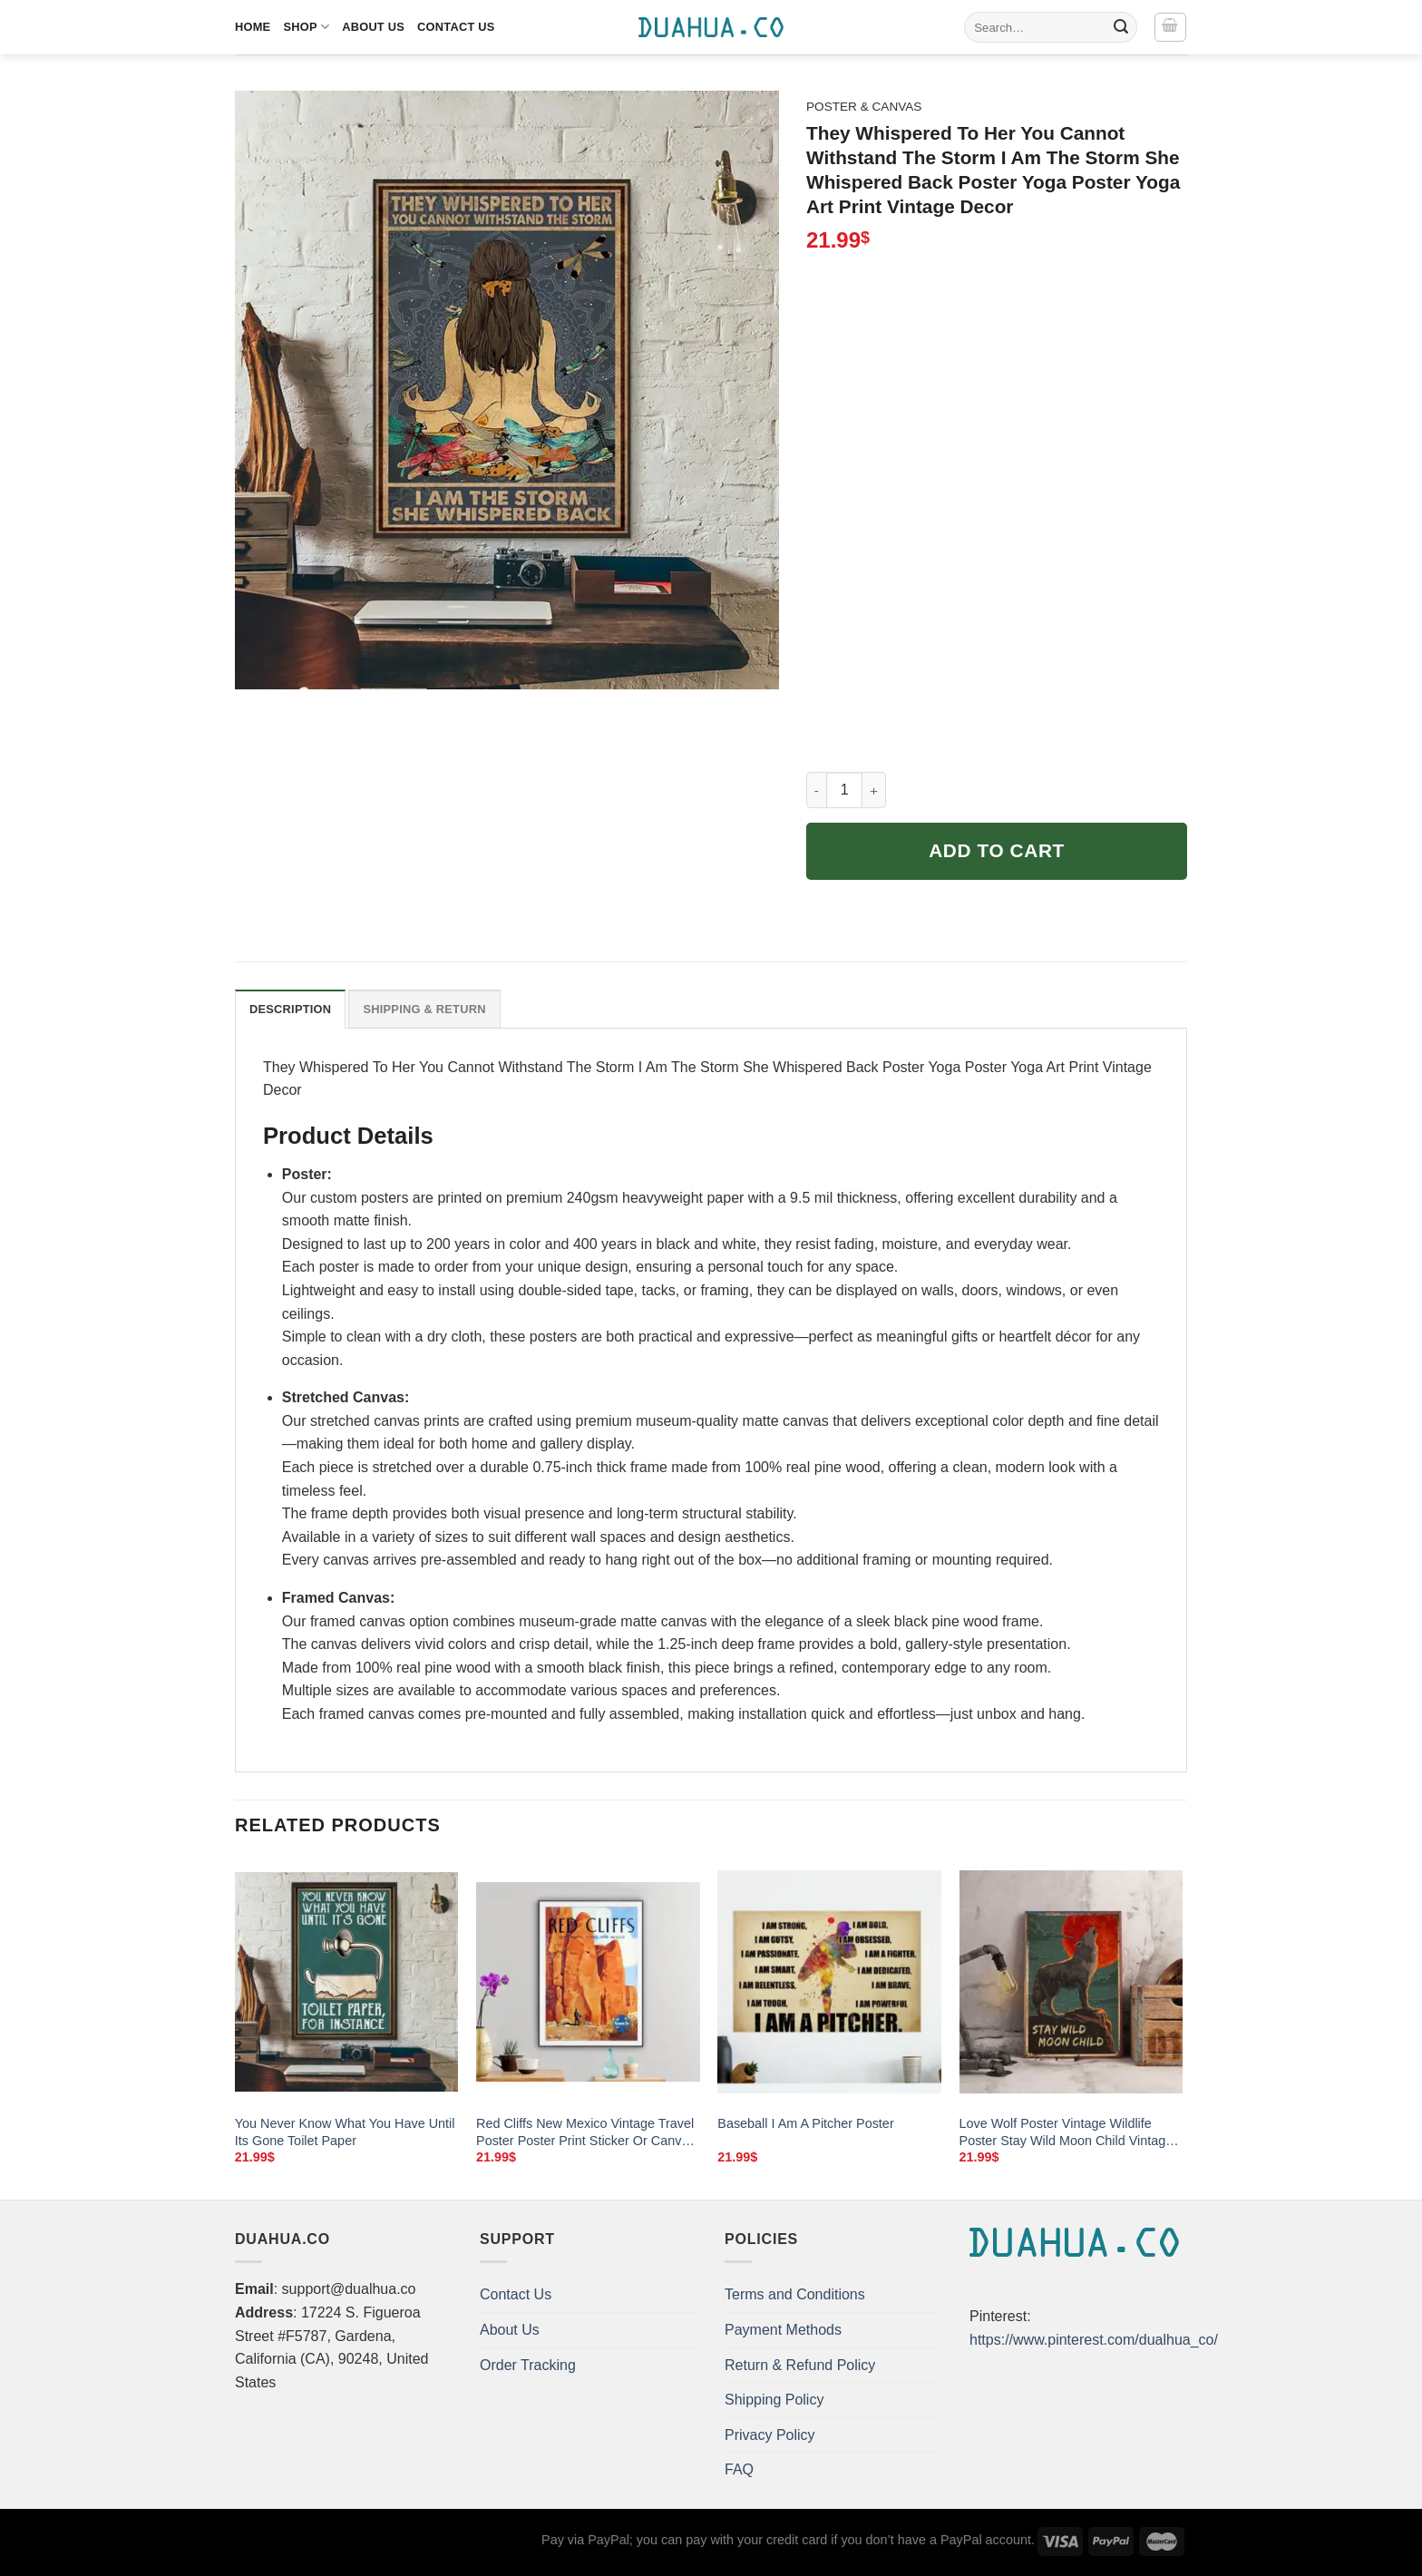  Describe the element at coordinates (290, 1009) in the screenshot. I see `Description [tab]` at that location.